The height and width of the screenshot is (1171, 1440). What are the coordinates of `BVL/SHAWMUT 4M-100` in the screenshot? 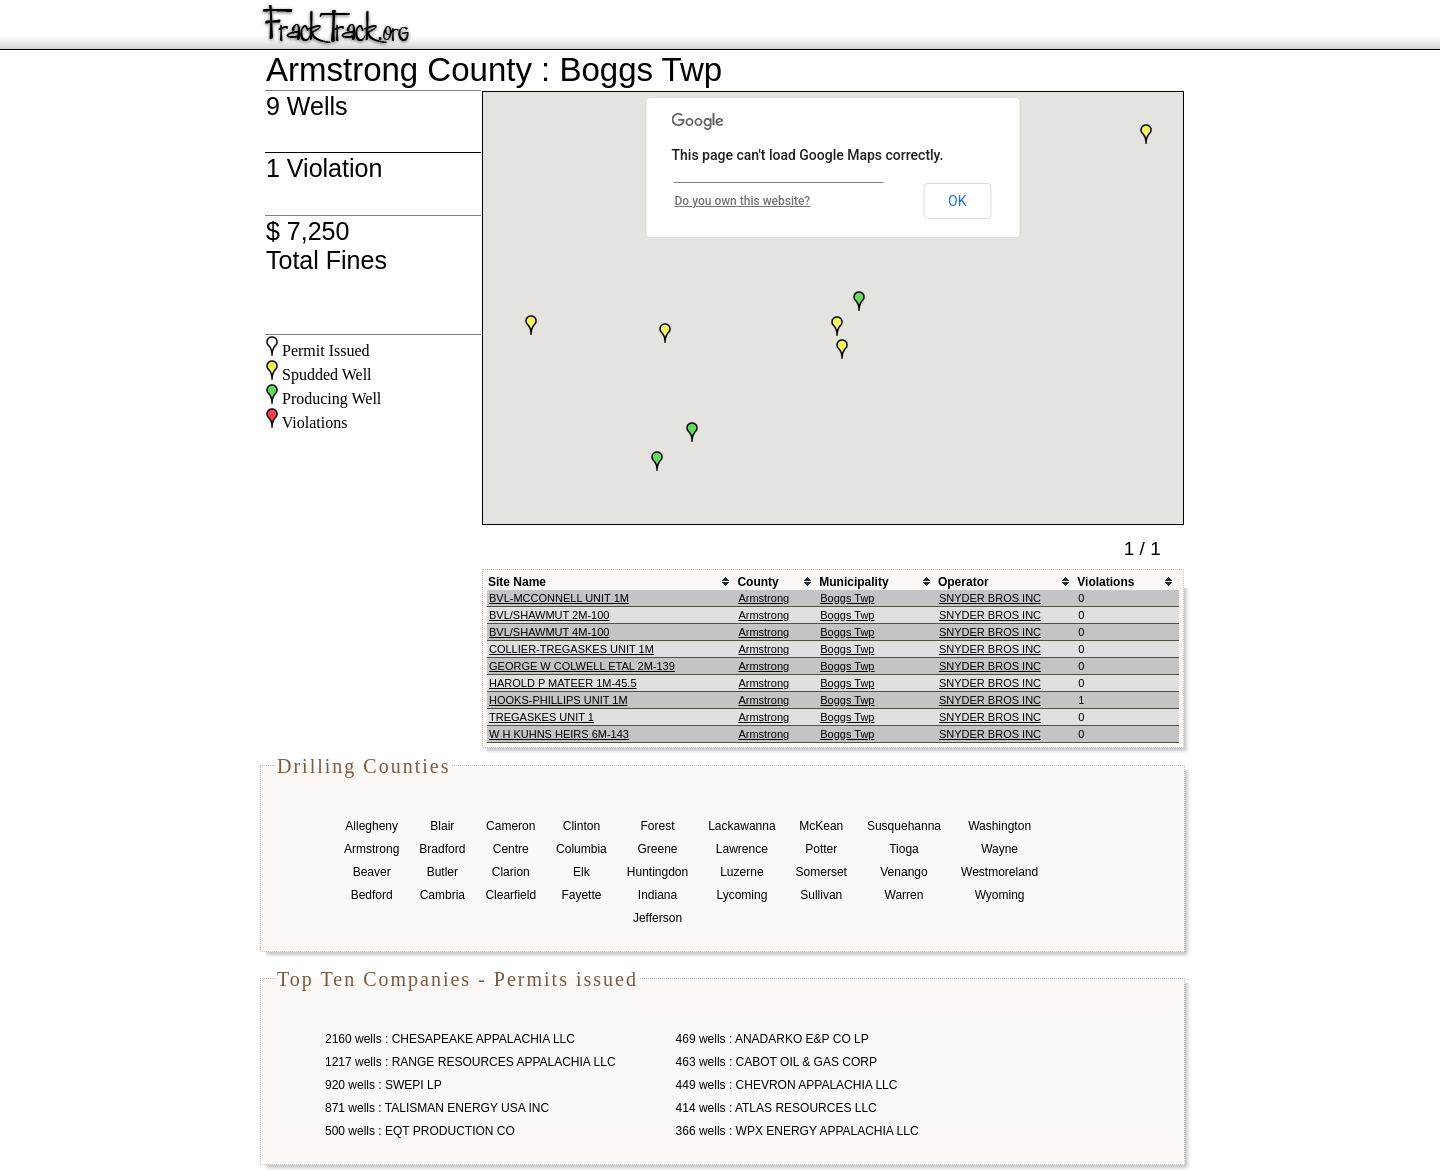 It's located at (549, 632).